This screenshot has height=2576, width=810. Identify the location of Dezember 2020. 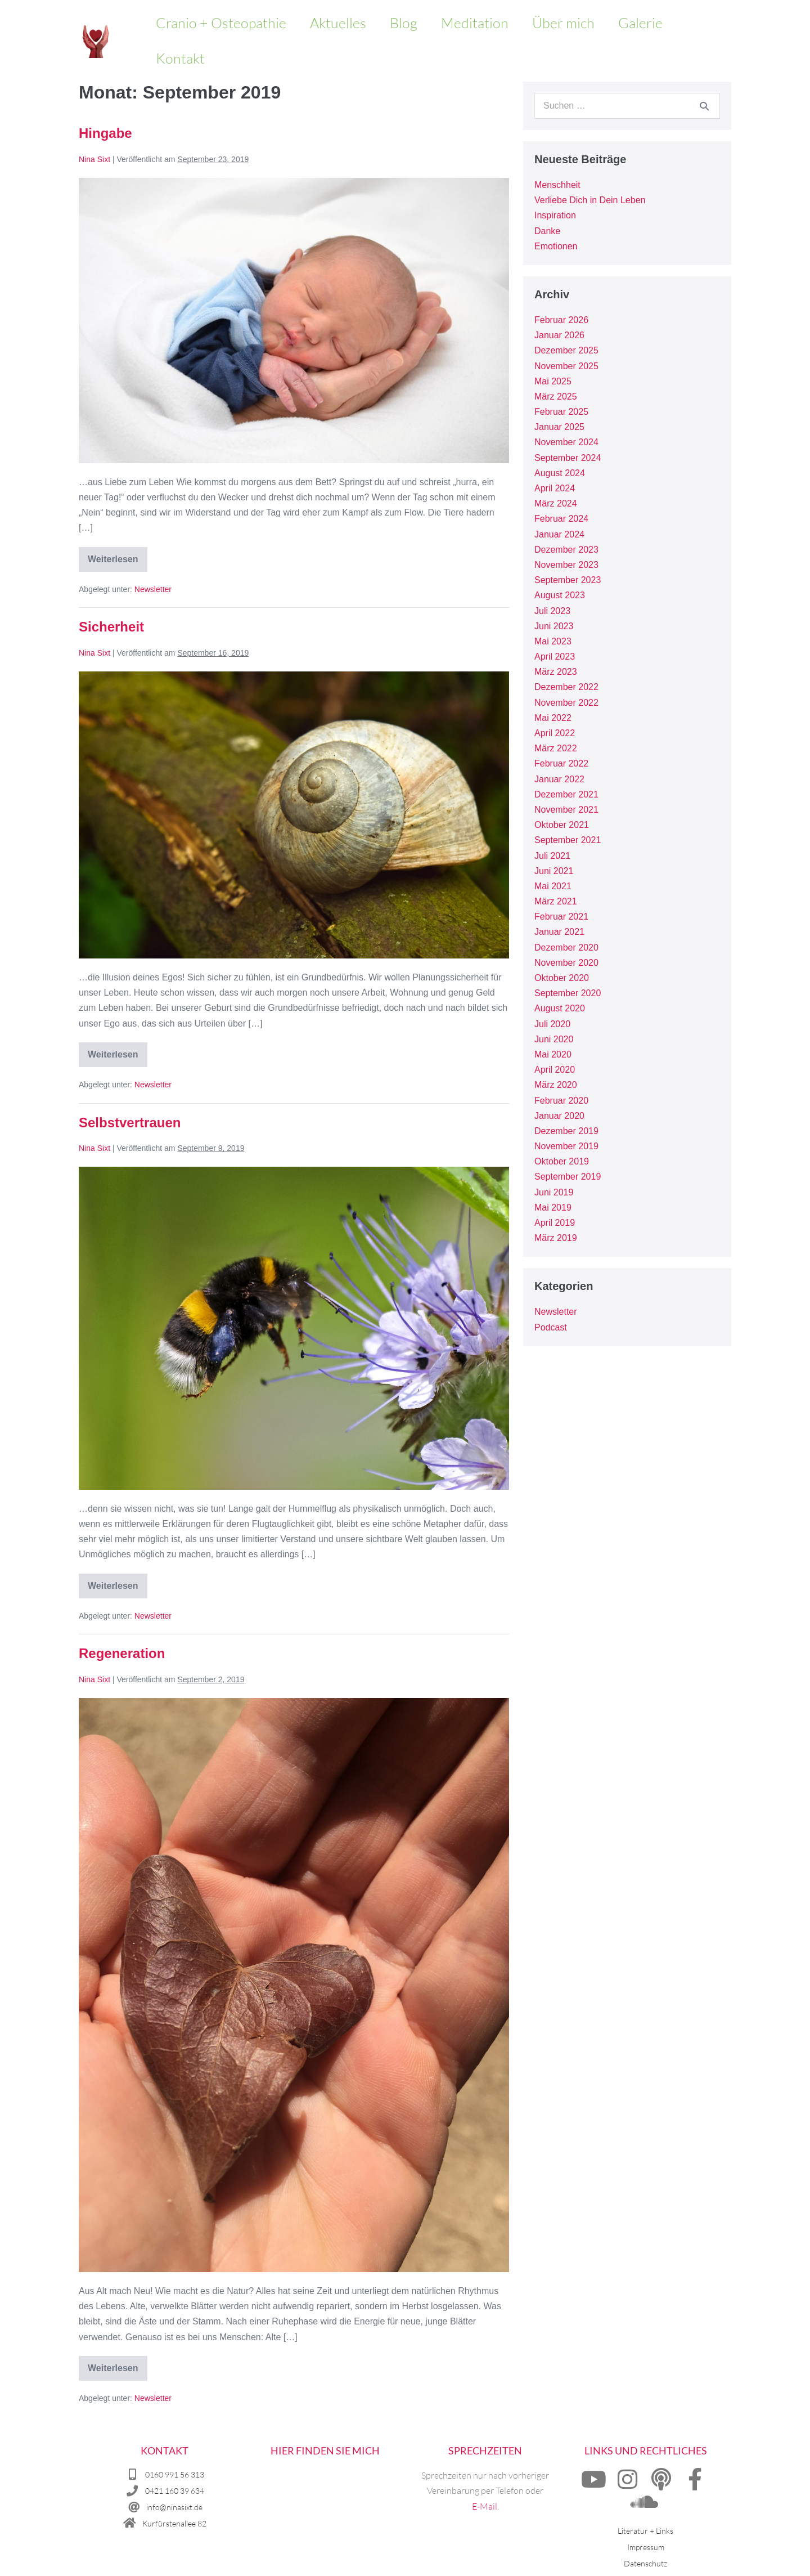
(566, 947).